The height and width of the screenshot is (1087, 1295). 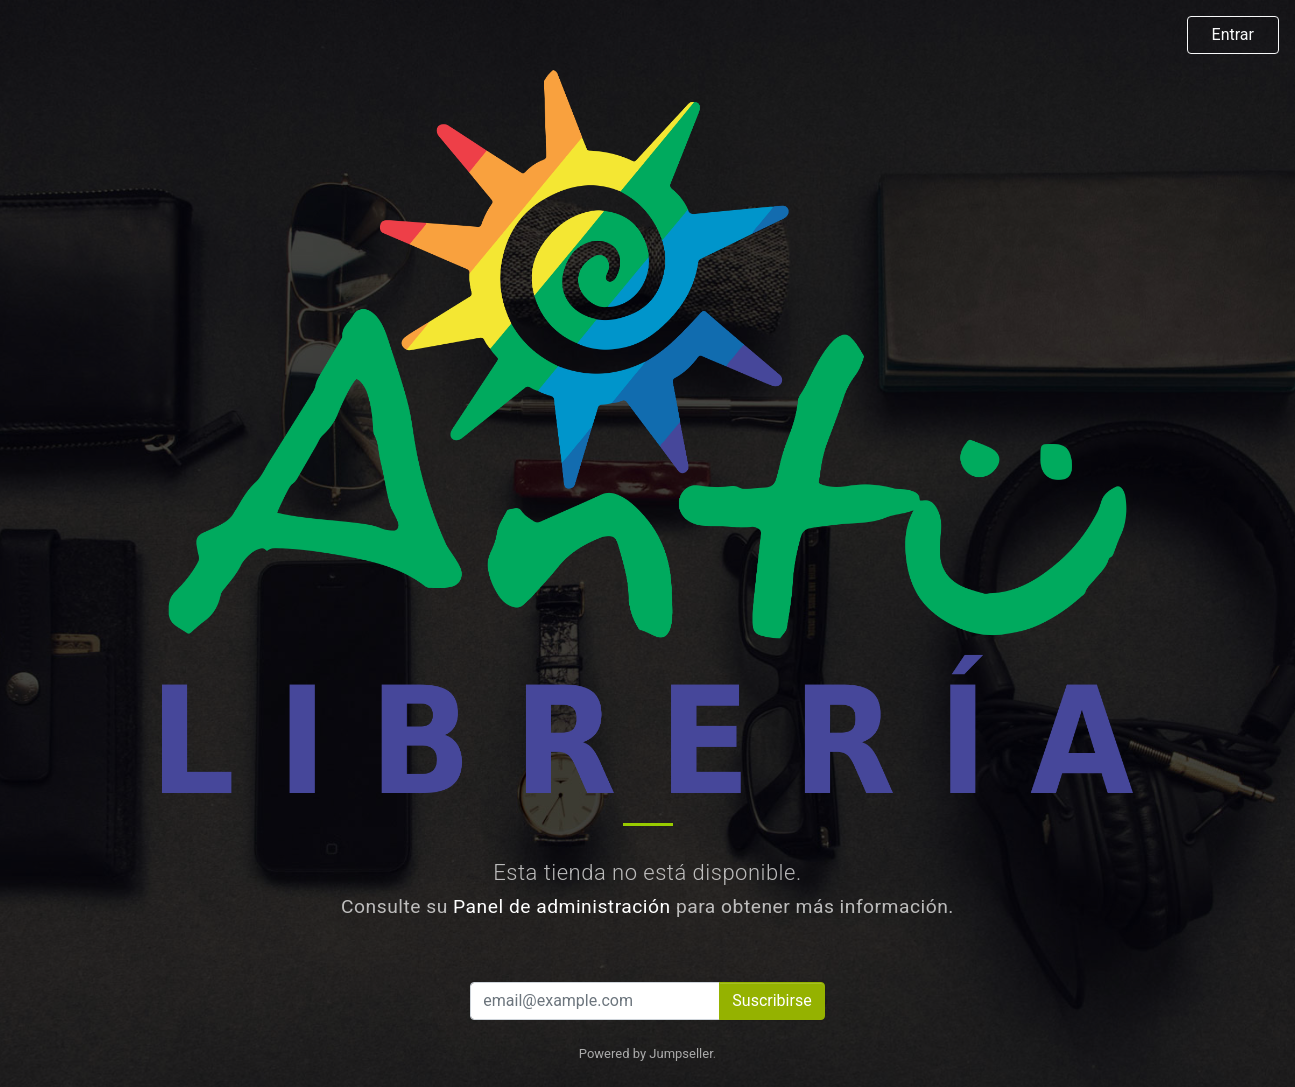 I want to click on Entrar, so click(x=1233, y=34).